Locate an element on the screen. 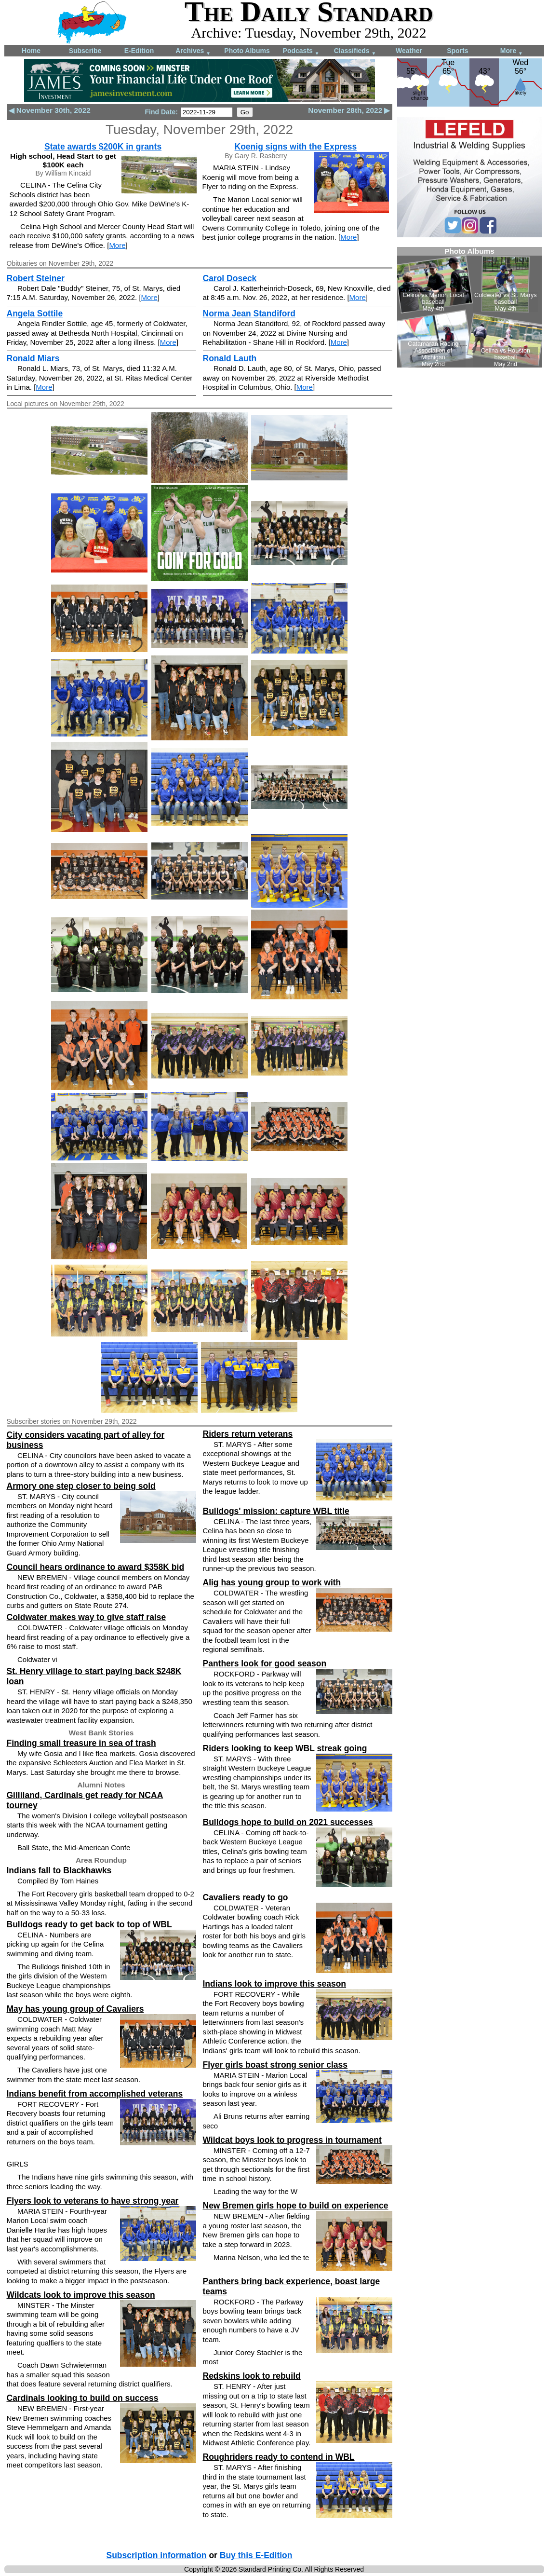 This screenshot has height=2576, width=548. Coldwater makes way to give staff raise is located at coordinates (86, 1617).